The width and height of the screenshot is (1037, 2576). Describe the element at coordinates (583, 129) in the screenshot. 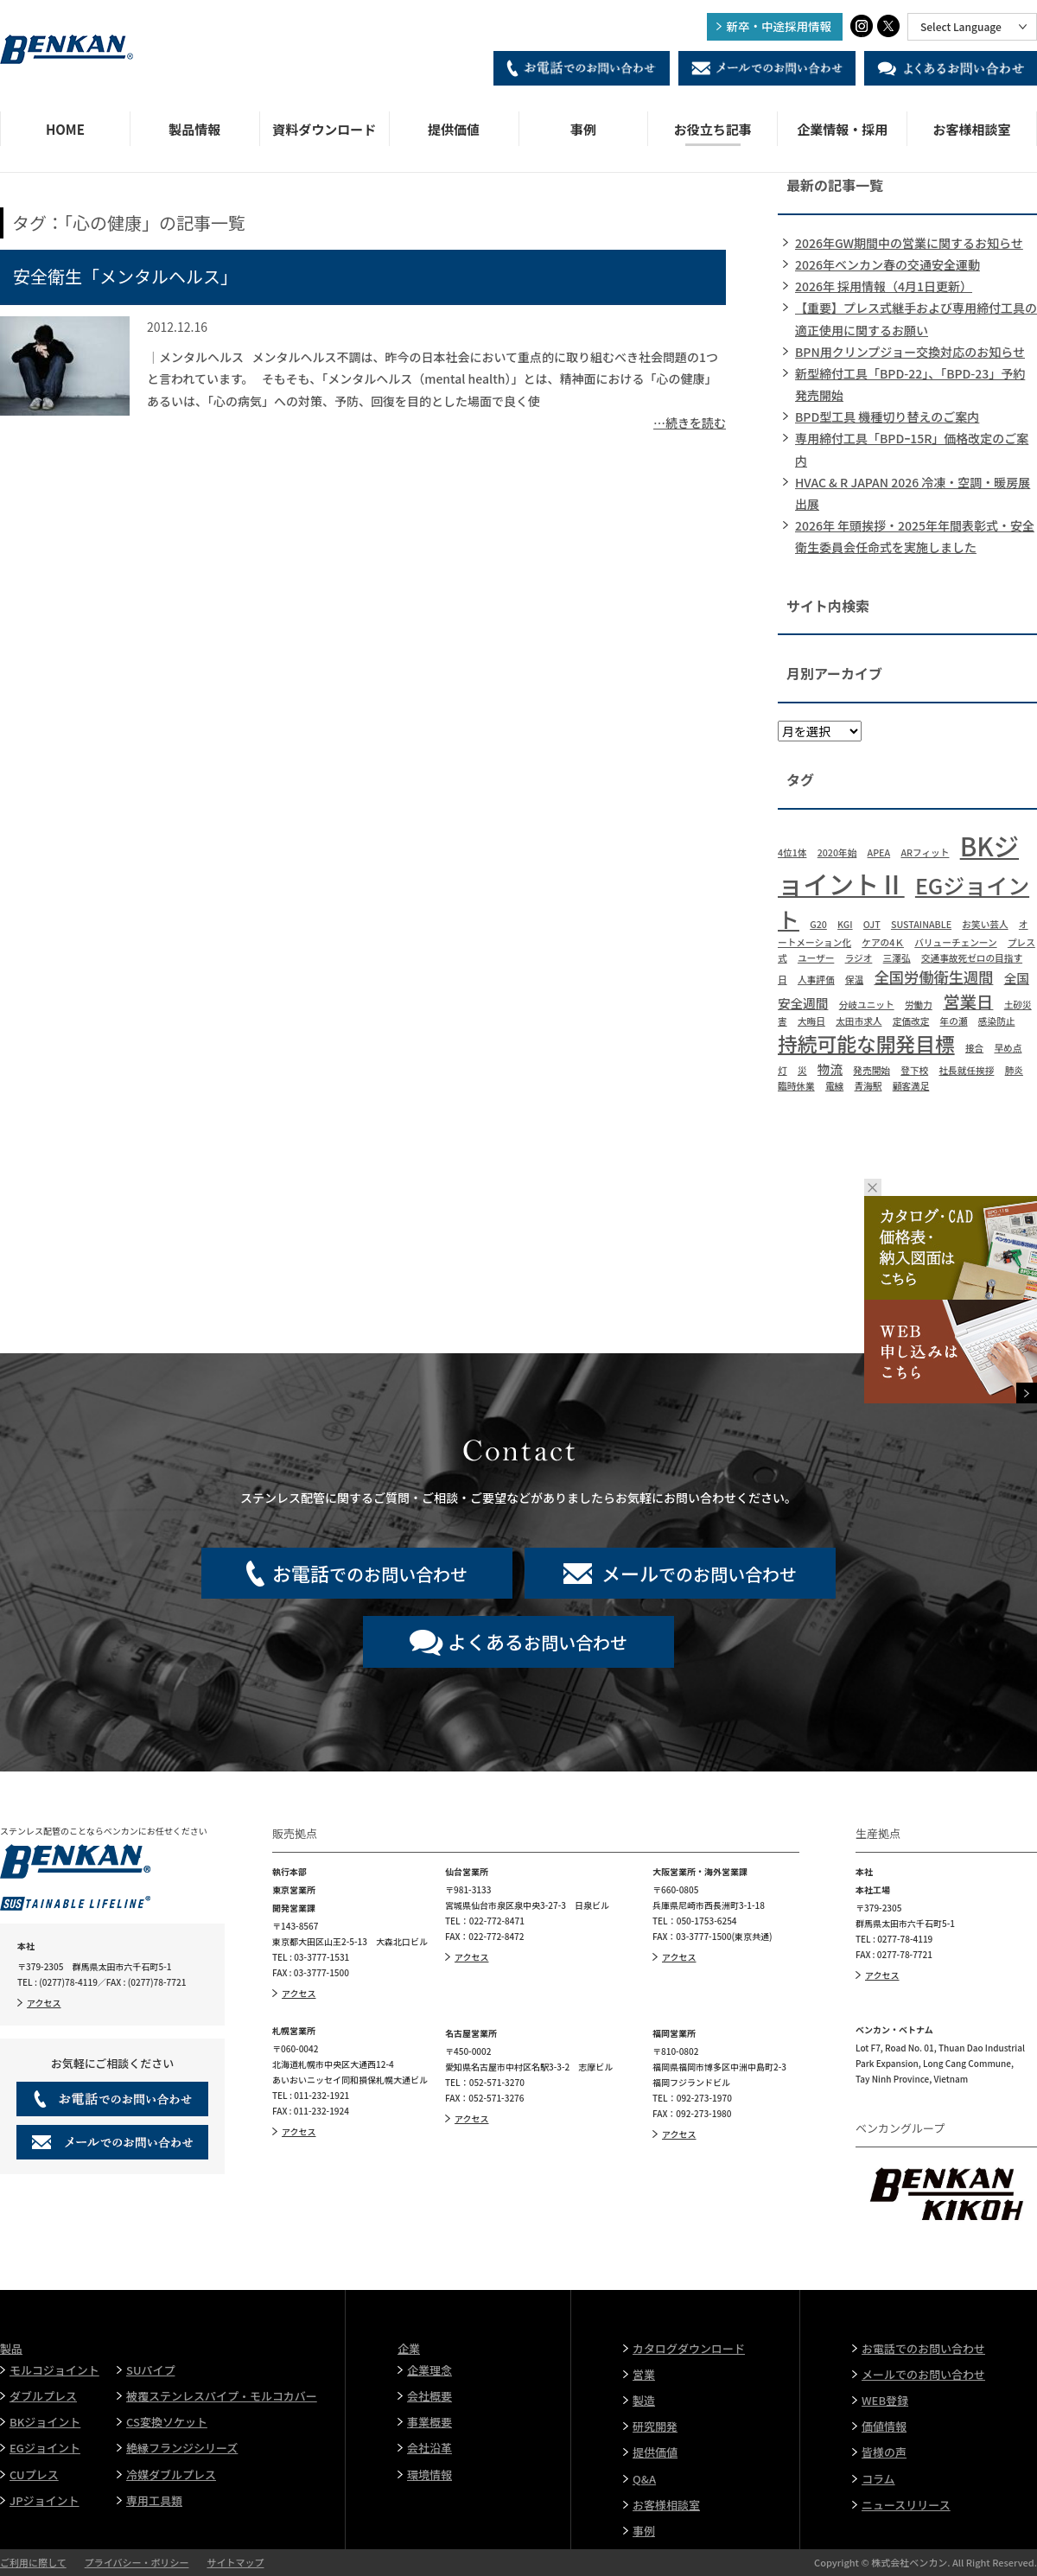

I see `事例` at that location.